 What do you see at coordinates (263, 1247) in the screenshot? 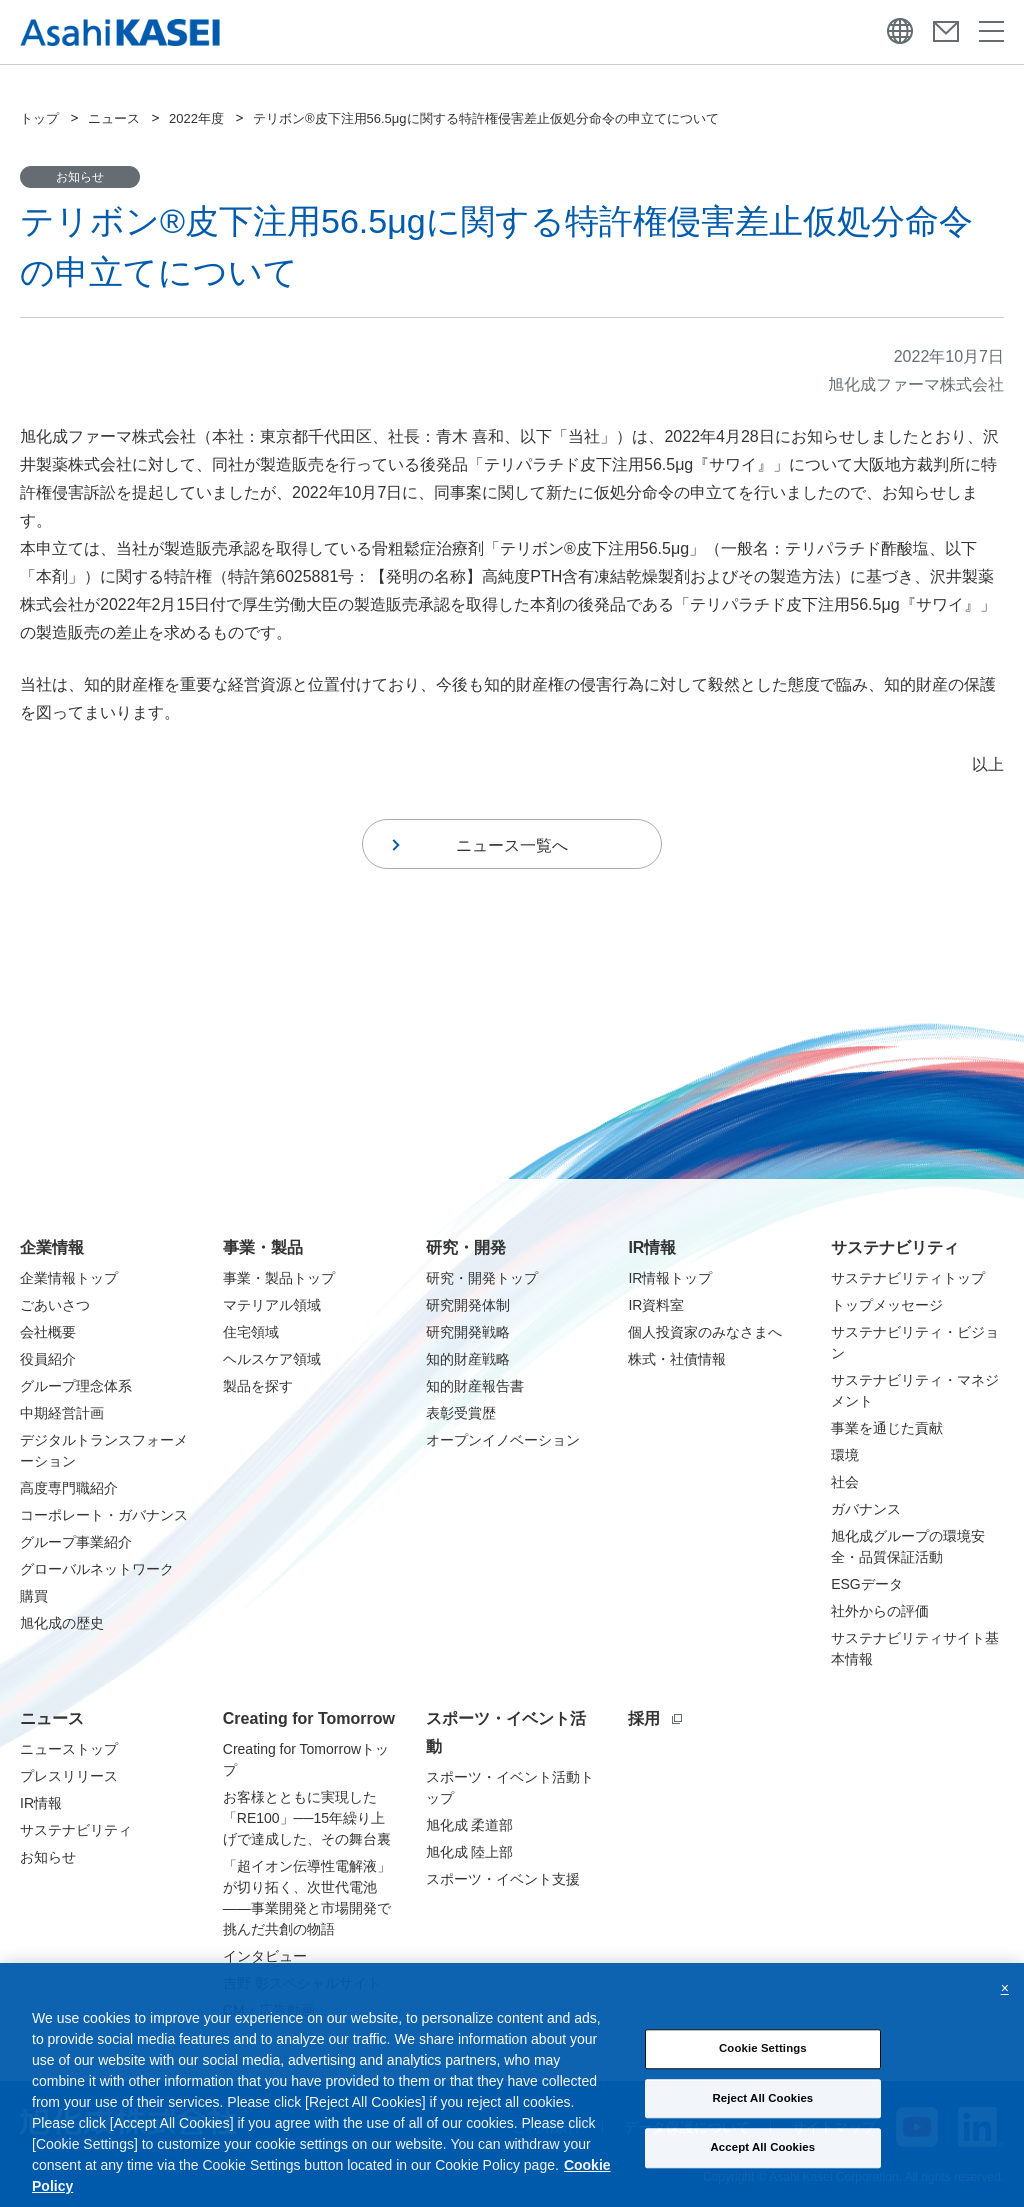
I see `事業・製品` at bounding box center [263, 1247].